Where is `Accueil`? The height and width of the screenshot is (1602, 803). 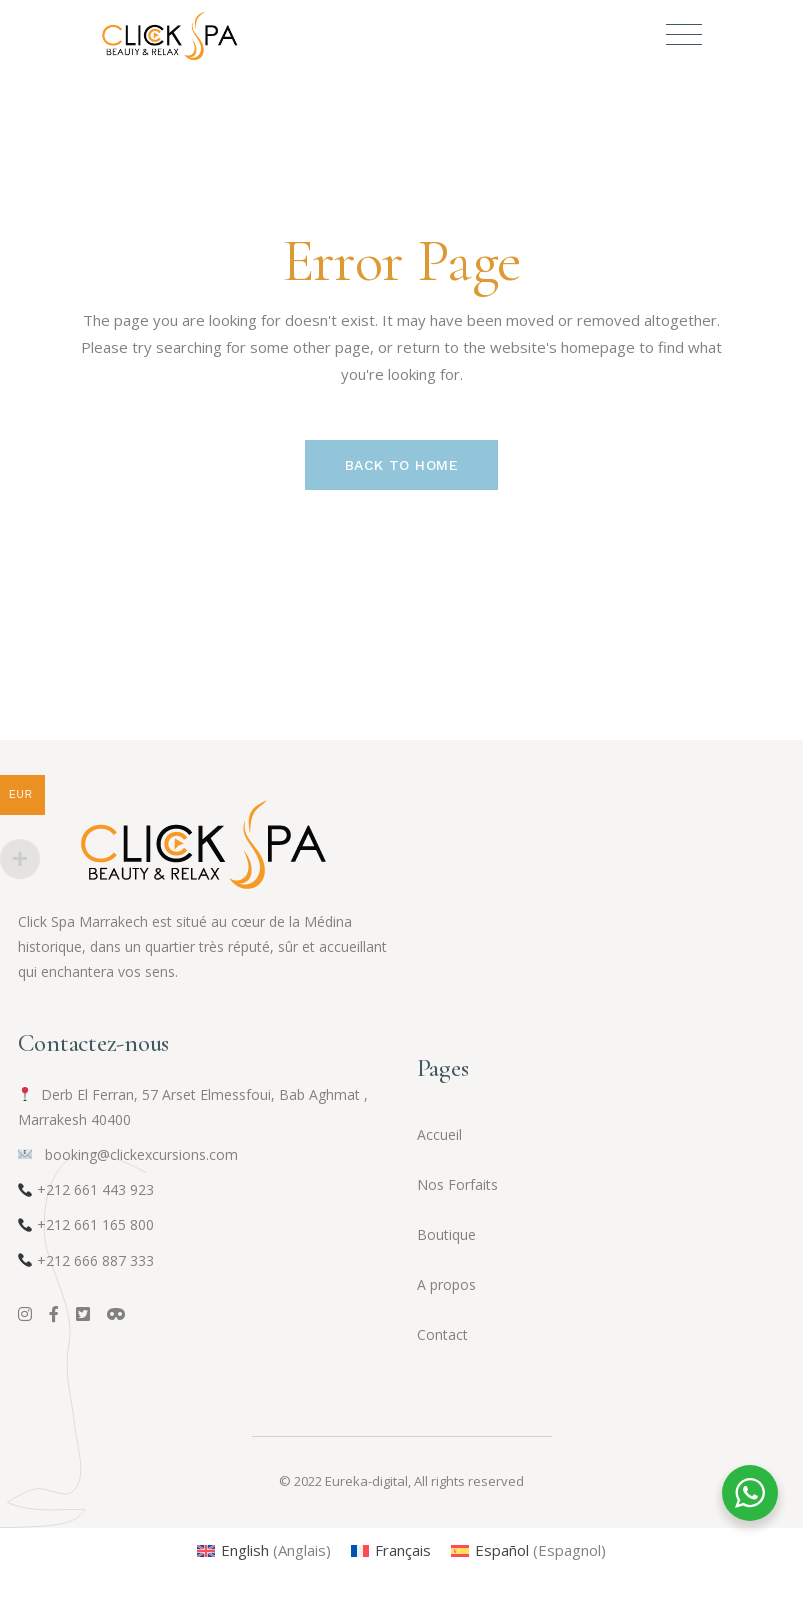
Accueil is located at coordinates (439, 1134).